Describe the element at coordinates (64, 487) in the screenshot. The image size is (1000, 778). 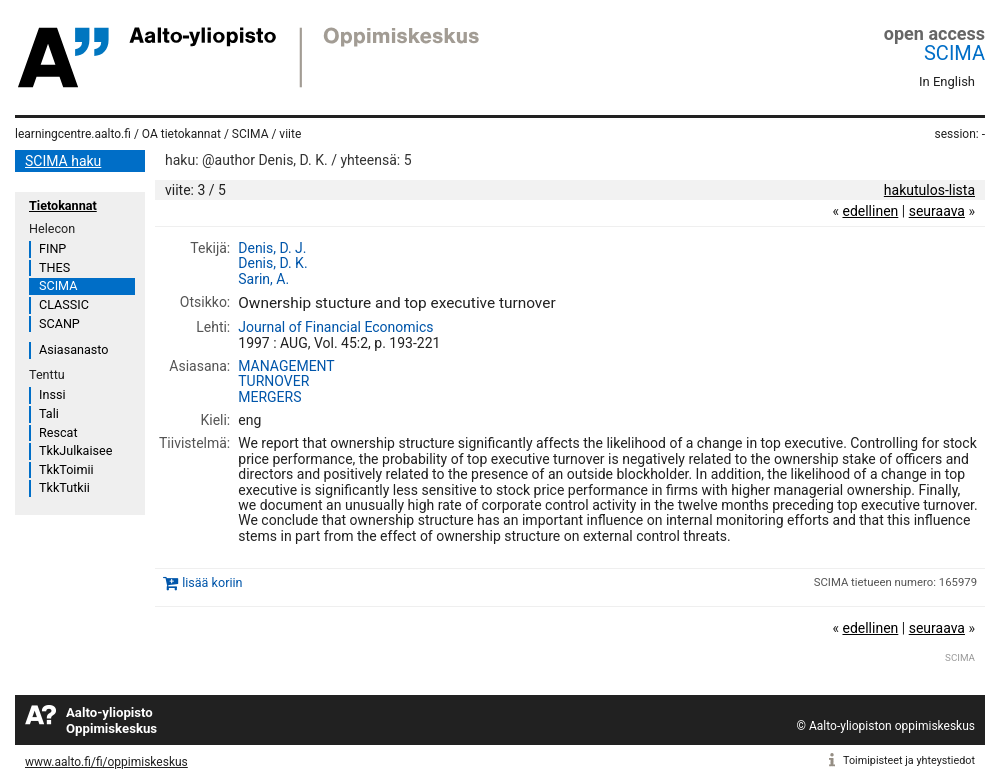
I see `TkkTutkii` at that location.